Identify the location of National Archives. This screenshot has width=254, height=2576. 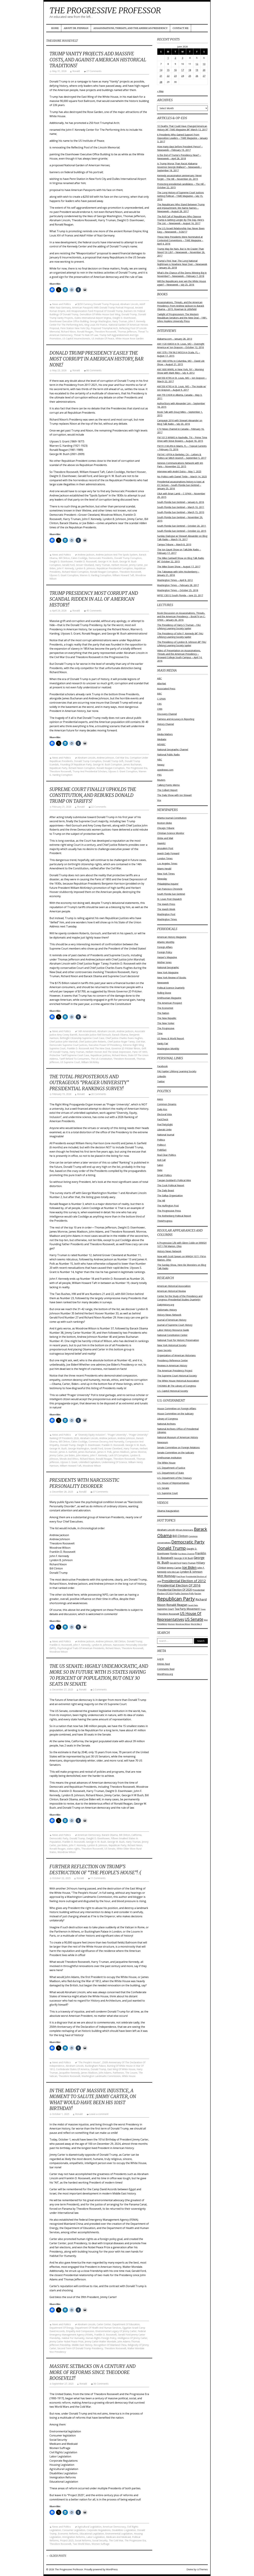
(166, 1423).